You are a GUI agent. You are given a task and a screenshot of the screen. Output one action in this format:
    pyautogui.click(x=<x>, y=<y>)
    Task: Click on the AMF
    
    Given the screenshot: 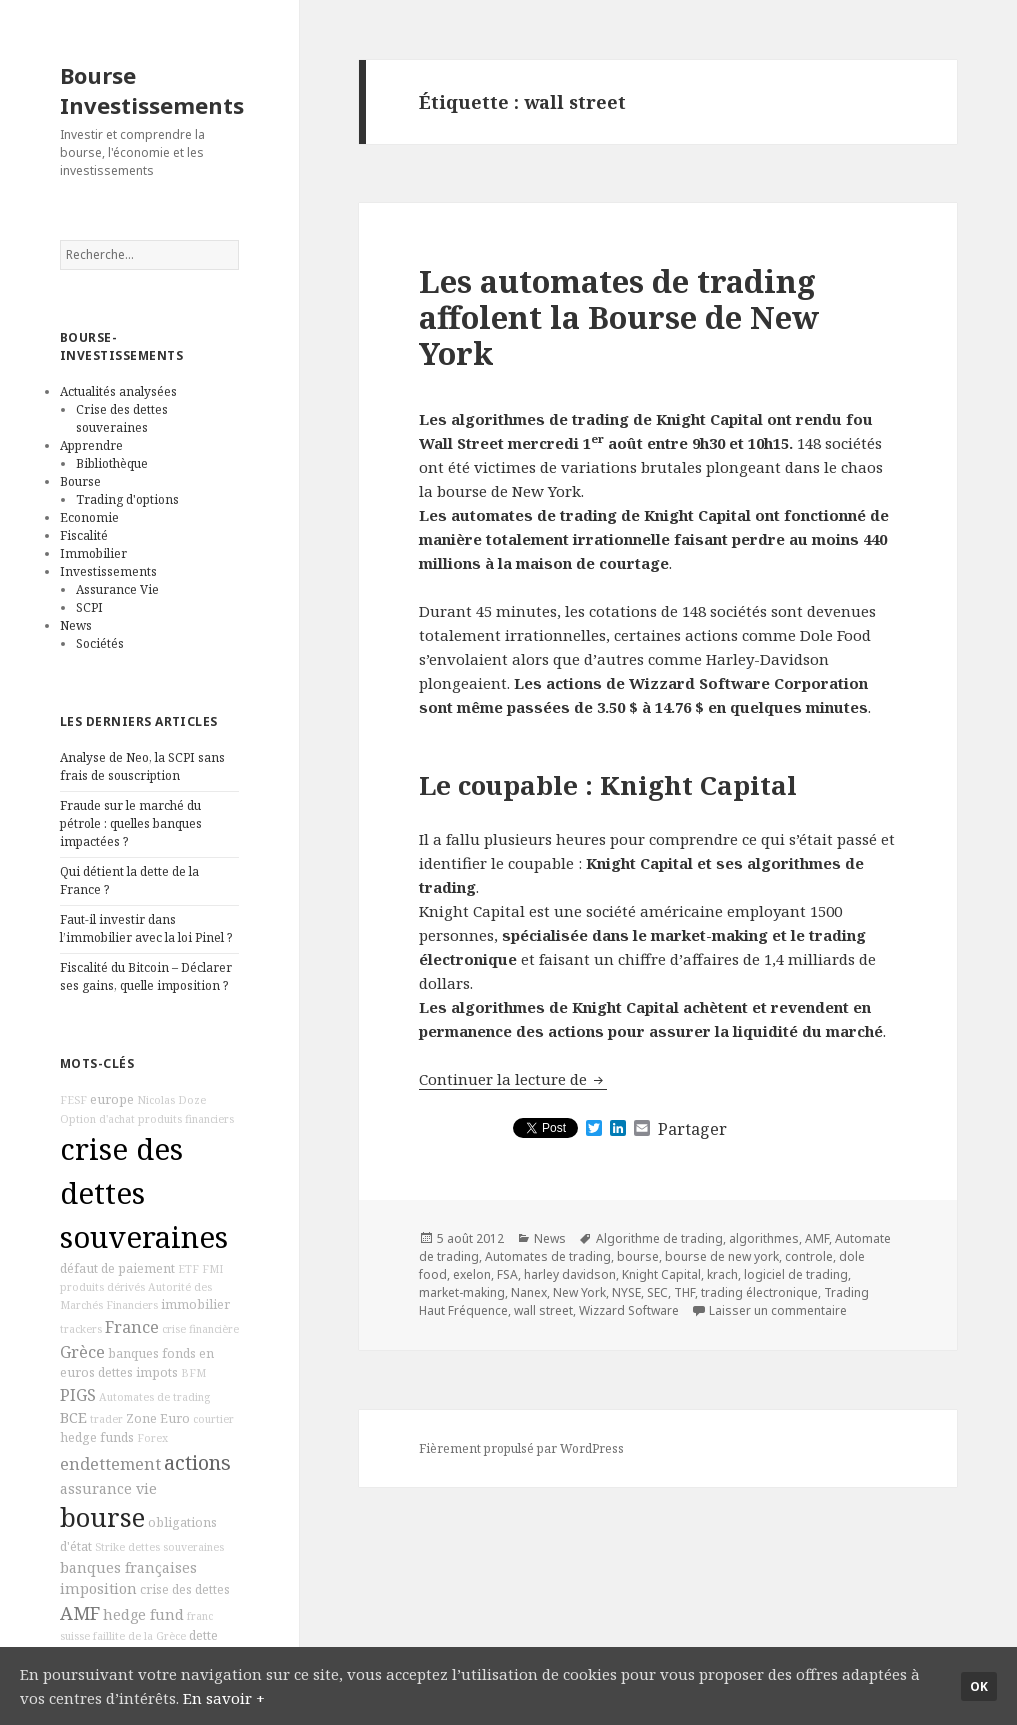 What is the action you would take?
    pyautogui.click(x=80, y=1613)
    